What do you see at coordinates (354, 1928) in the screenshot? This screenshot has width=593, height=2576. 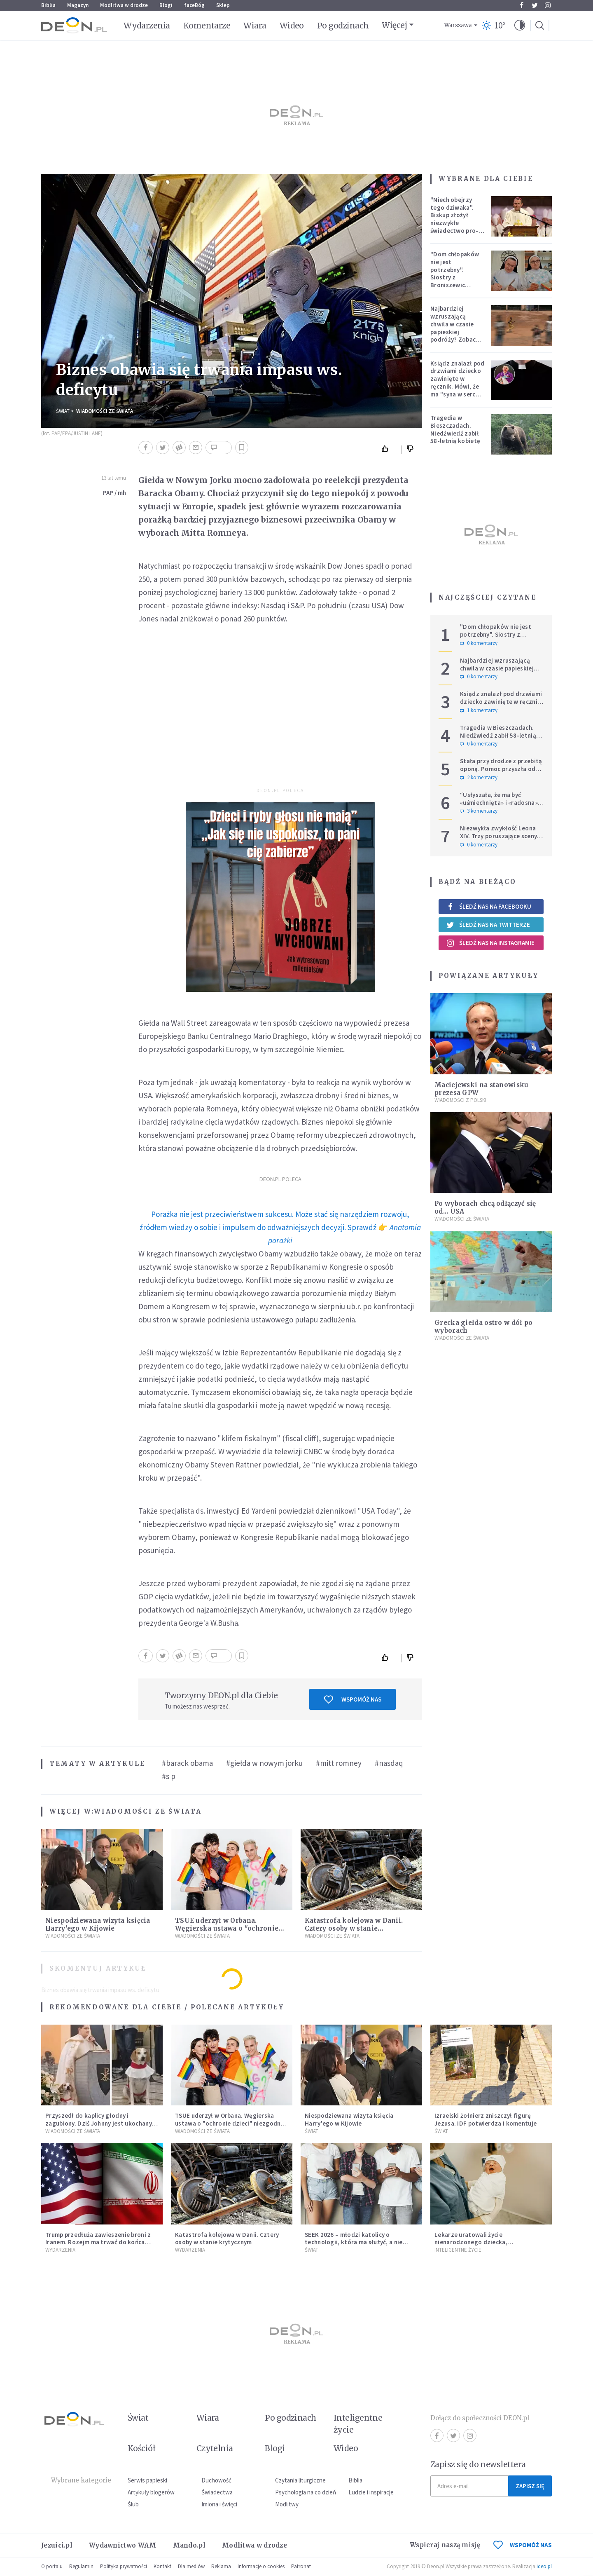 I see `Katastrofa kolejowa w Danii. Cztery osoby w stanie krytycznym` at bounding box center [354, 1928].